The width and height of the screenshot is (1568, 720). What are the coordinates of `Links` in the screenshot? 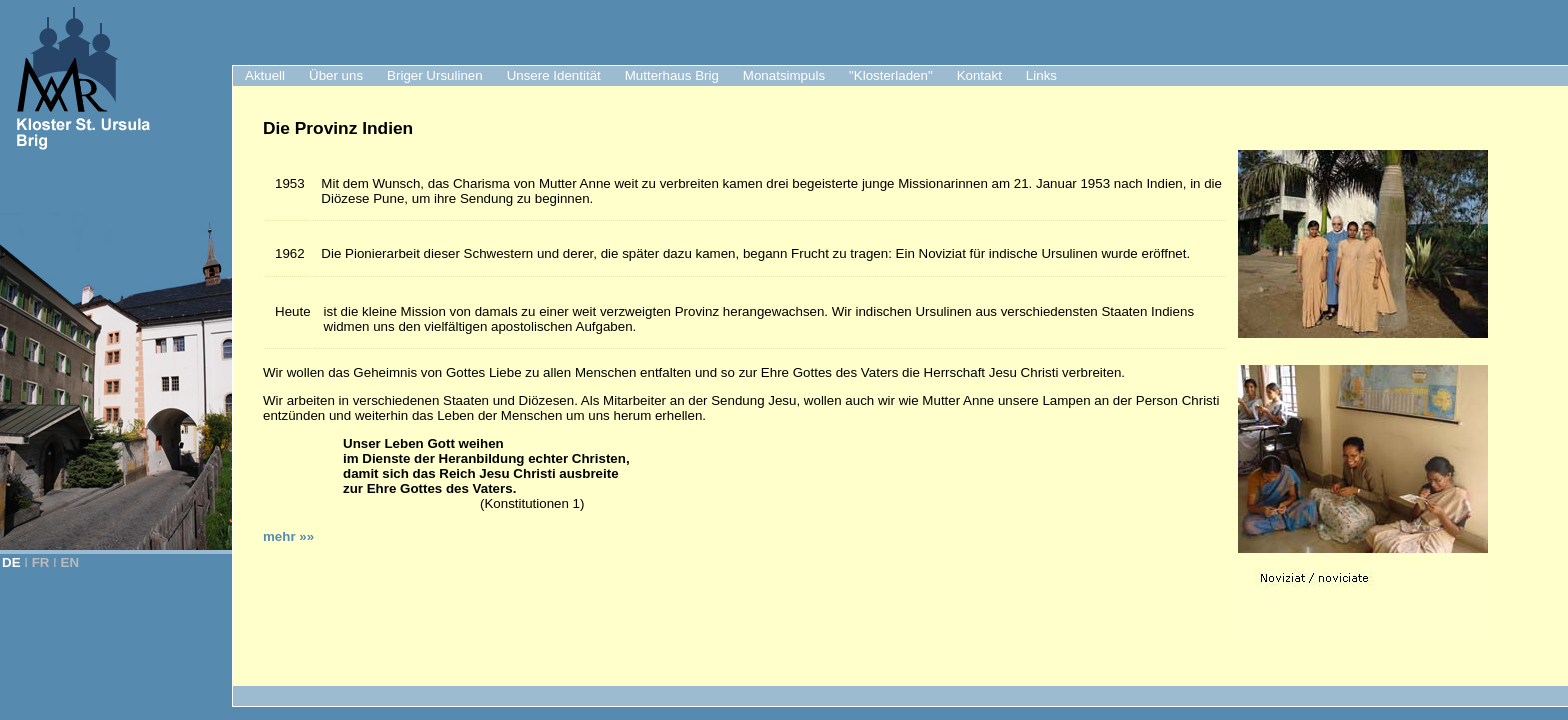 It's located at (1041, 75).